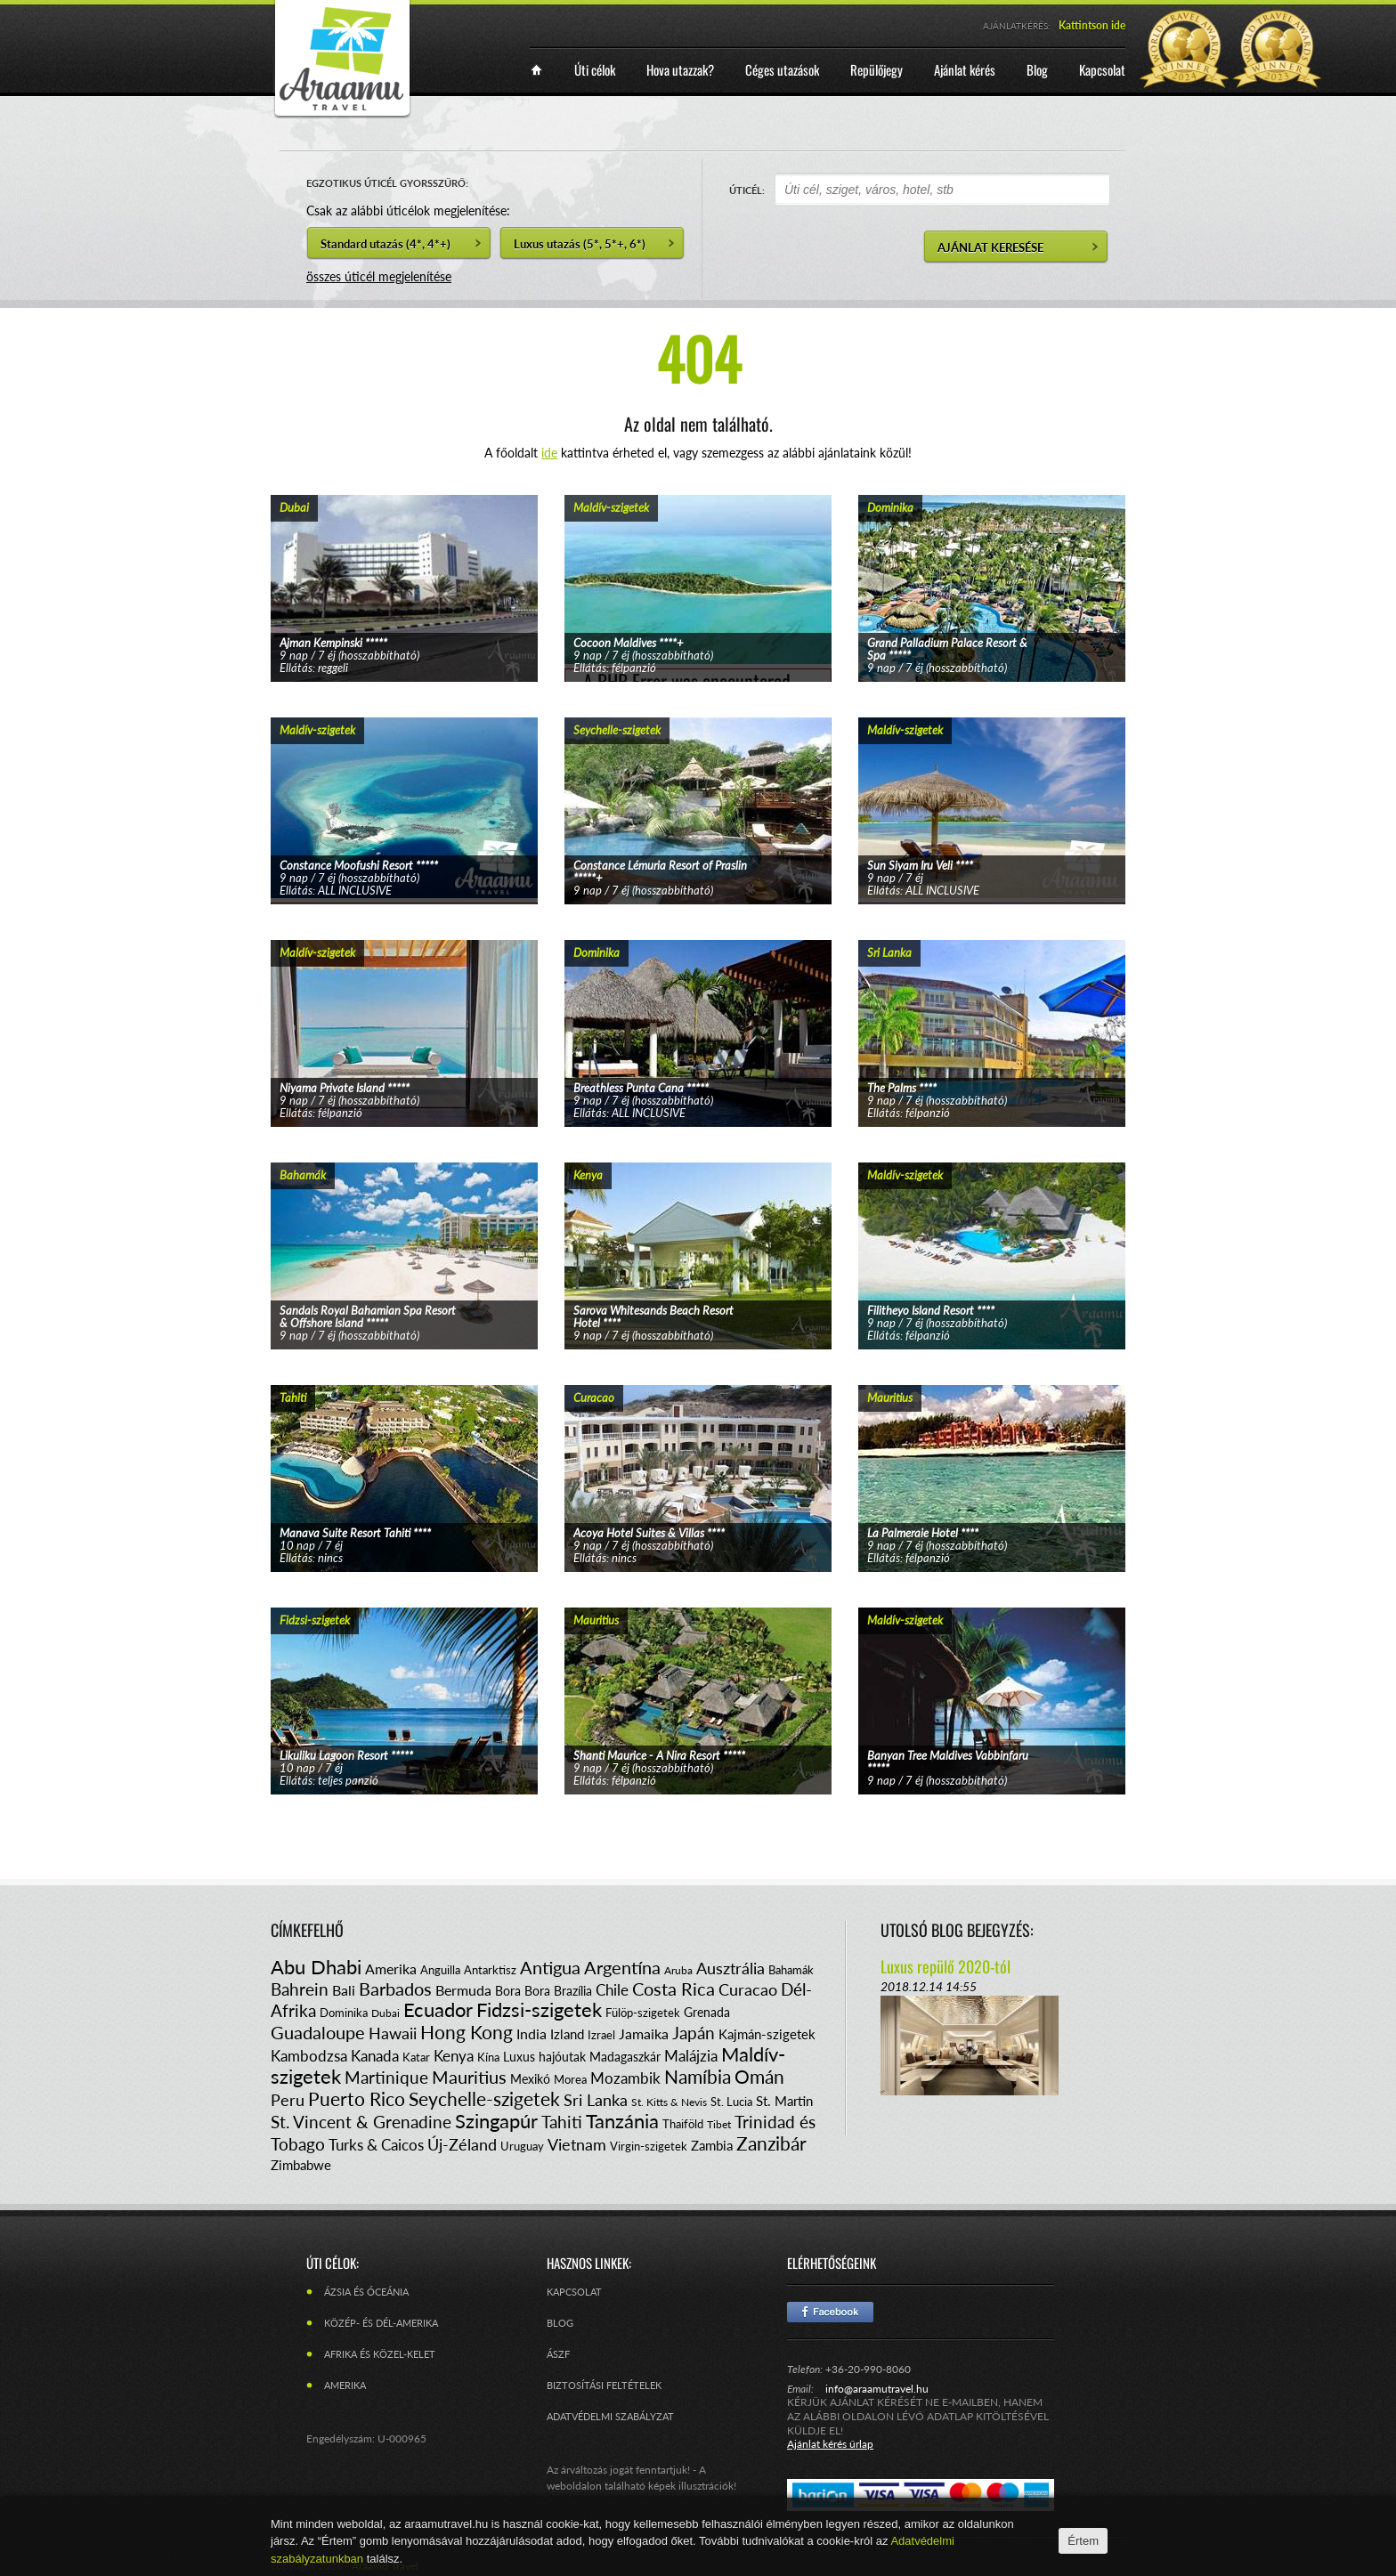 The height and width of the screenshot is (2576, 1396). I want to click on Tibet, so click(719, 2124).